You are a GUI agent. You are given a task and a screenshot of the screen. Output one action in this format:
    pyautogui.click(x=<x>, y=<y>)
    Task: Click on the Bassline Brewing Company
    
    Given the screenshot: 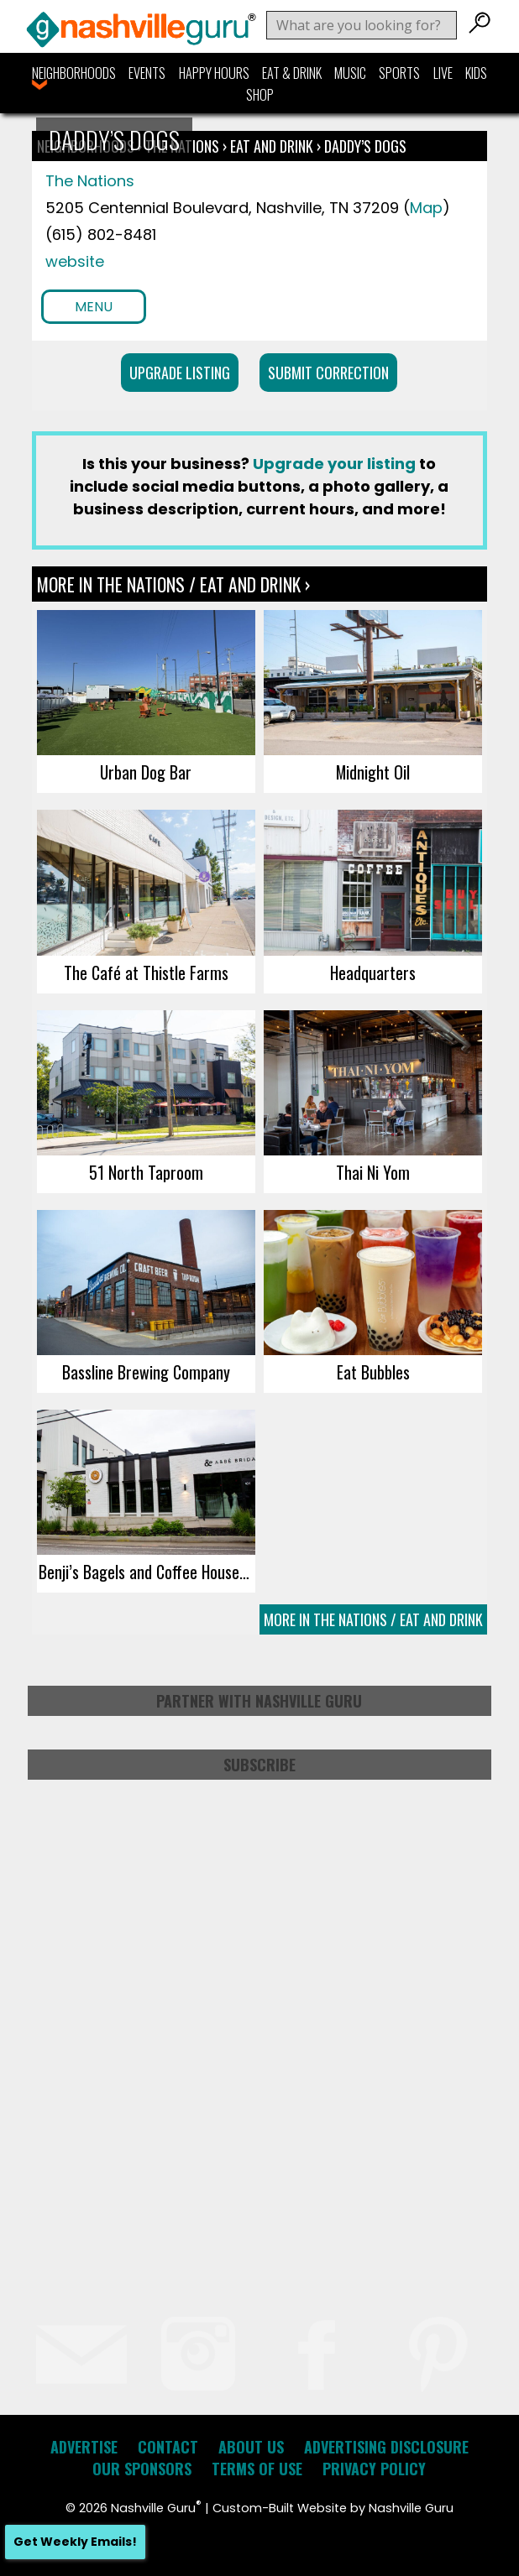 What is the action you would take?
    pyautogui.click(x=146, y=1371)
    